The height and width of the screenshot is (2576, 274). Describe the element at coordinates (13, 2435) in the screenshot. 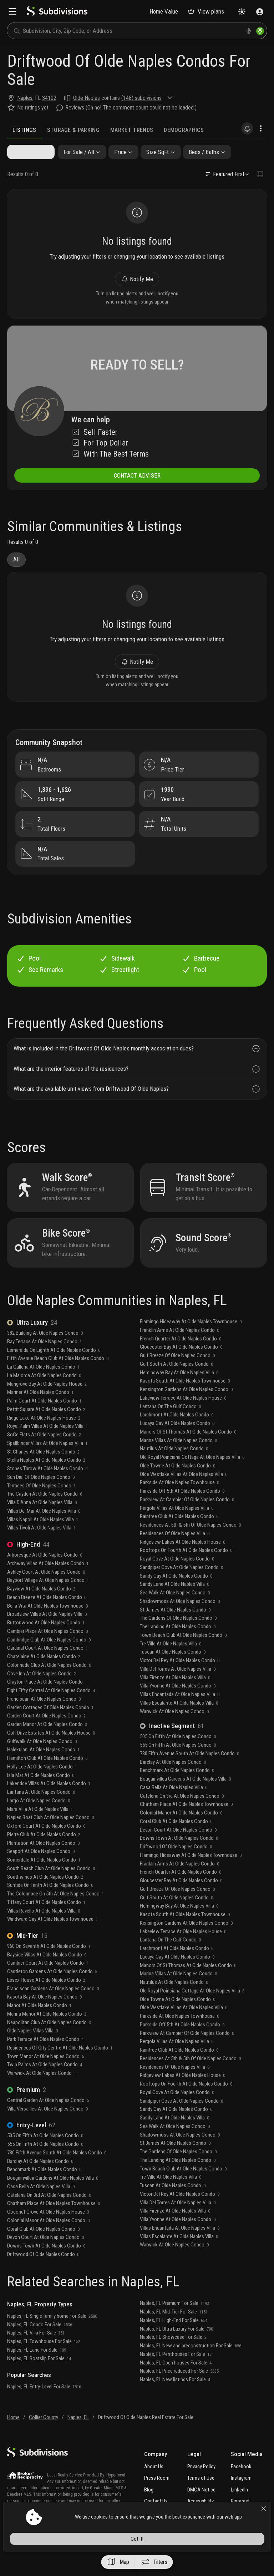

I see `Home` at that location.